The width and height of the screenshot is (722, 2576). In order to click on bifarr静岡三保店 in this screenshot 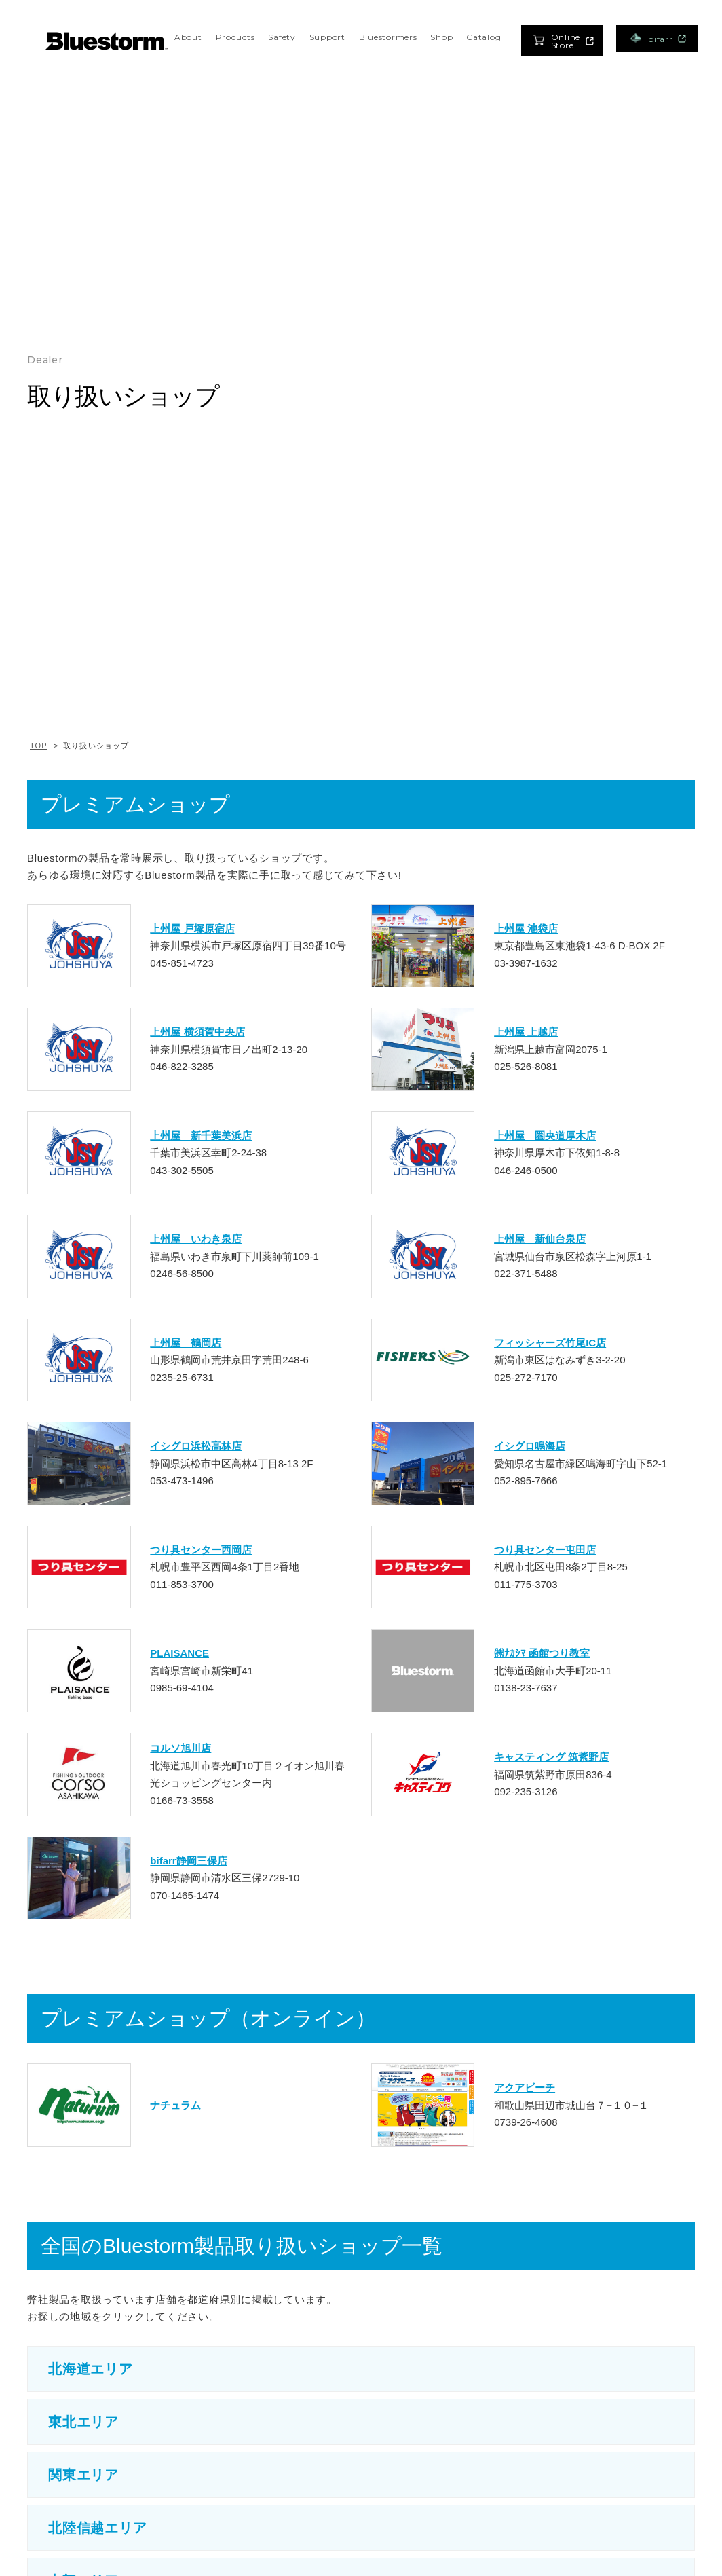, I will do `click(188, 1860)`.